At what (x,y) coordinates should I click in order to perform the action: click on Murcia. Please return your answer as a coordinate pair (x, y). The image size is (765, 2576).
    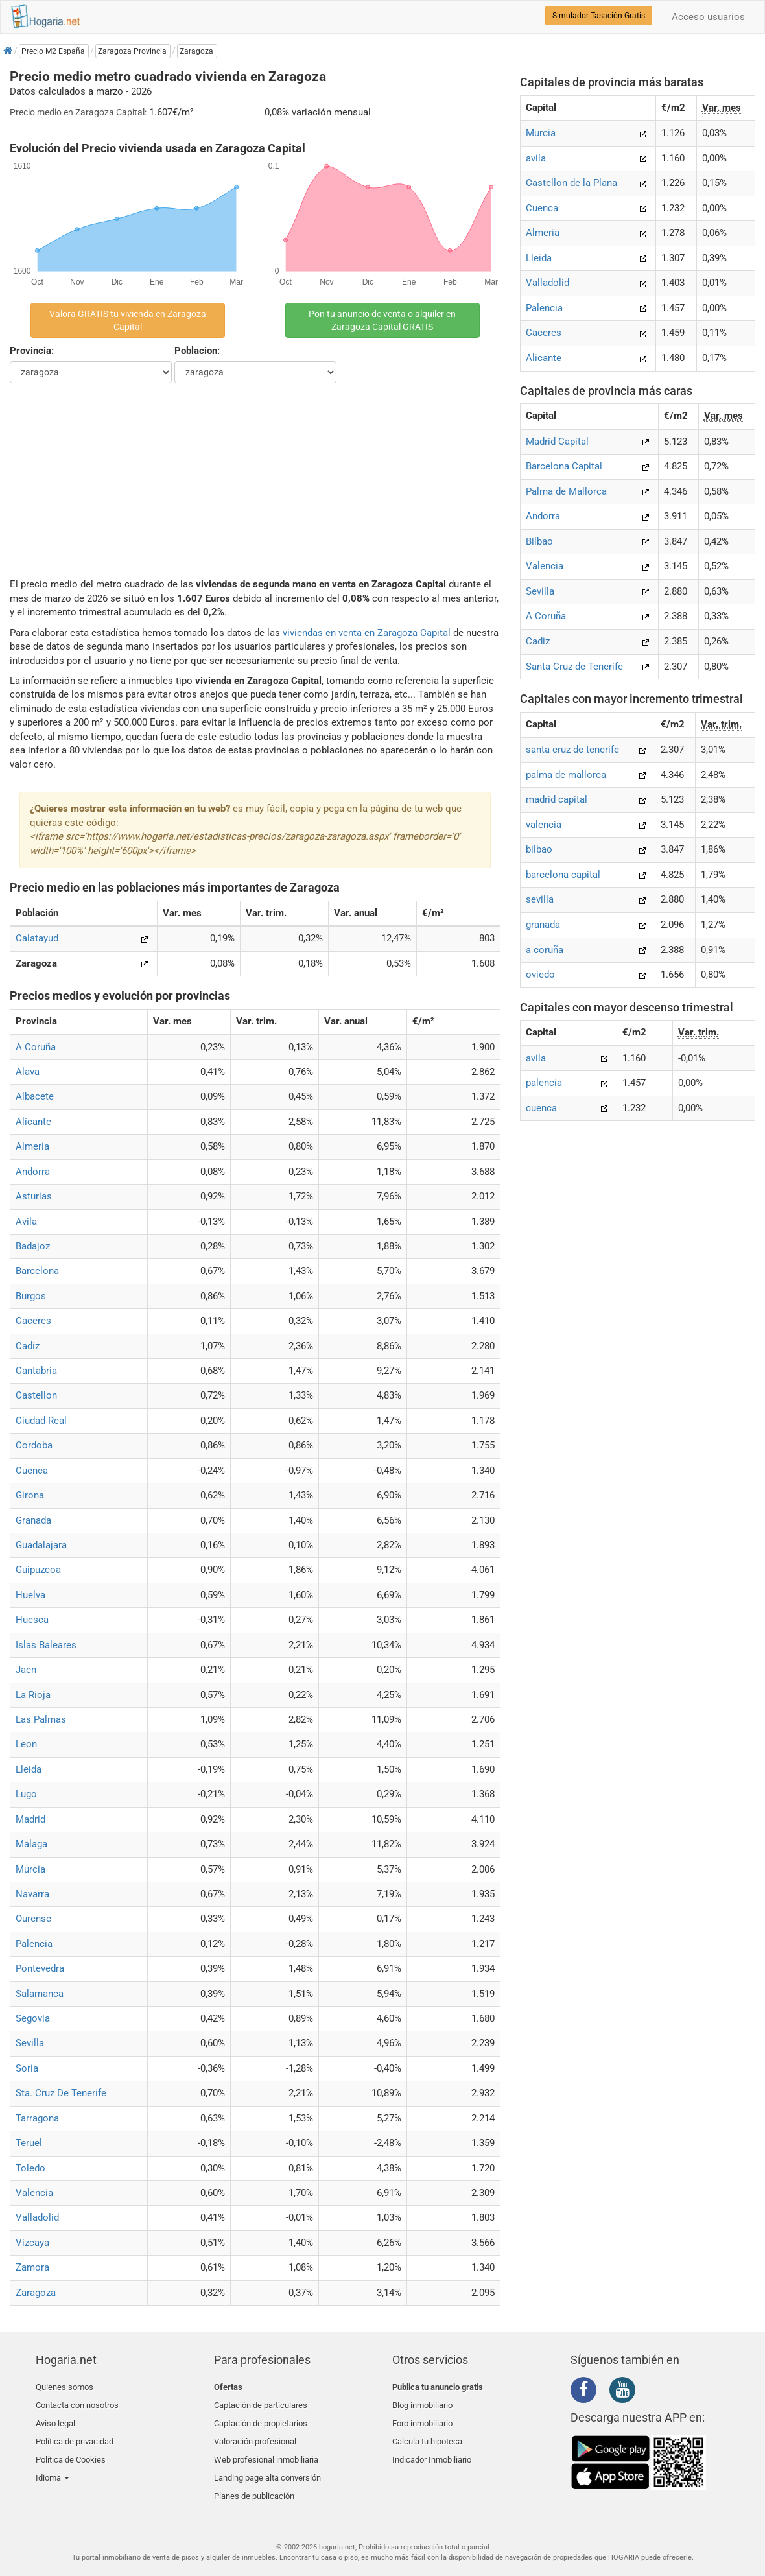
    Looking at the image, I should click on (30, 1869).